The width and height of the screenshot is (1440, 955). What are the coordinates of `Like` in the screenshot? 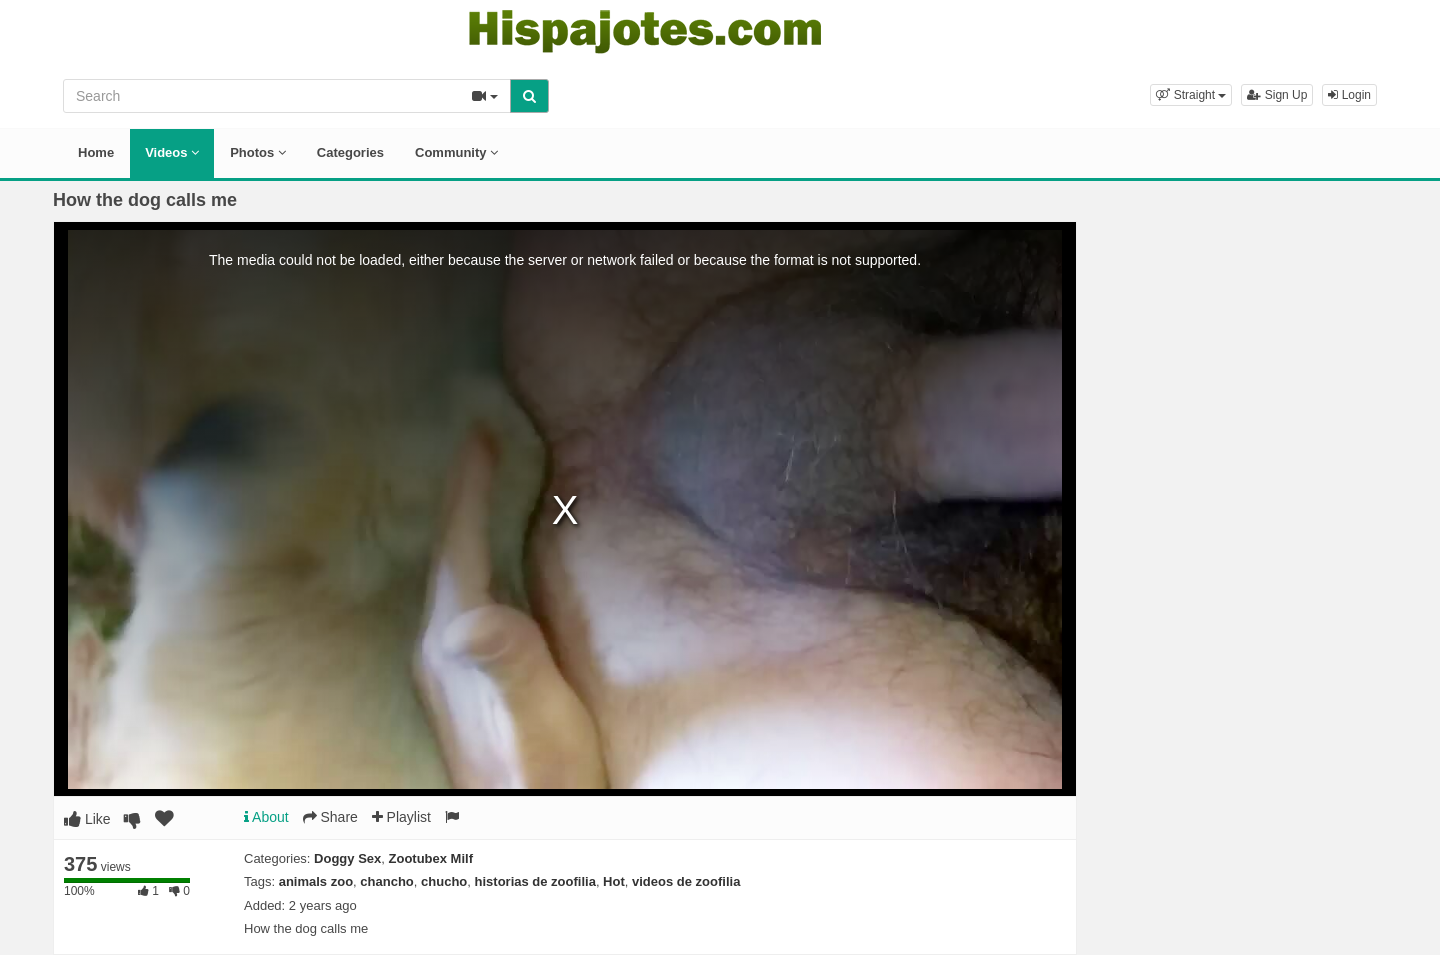 It's located at (87, 819).